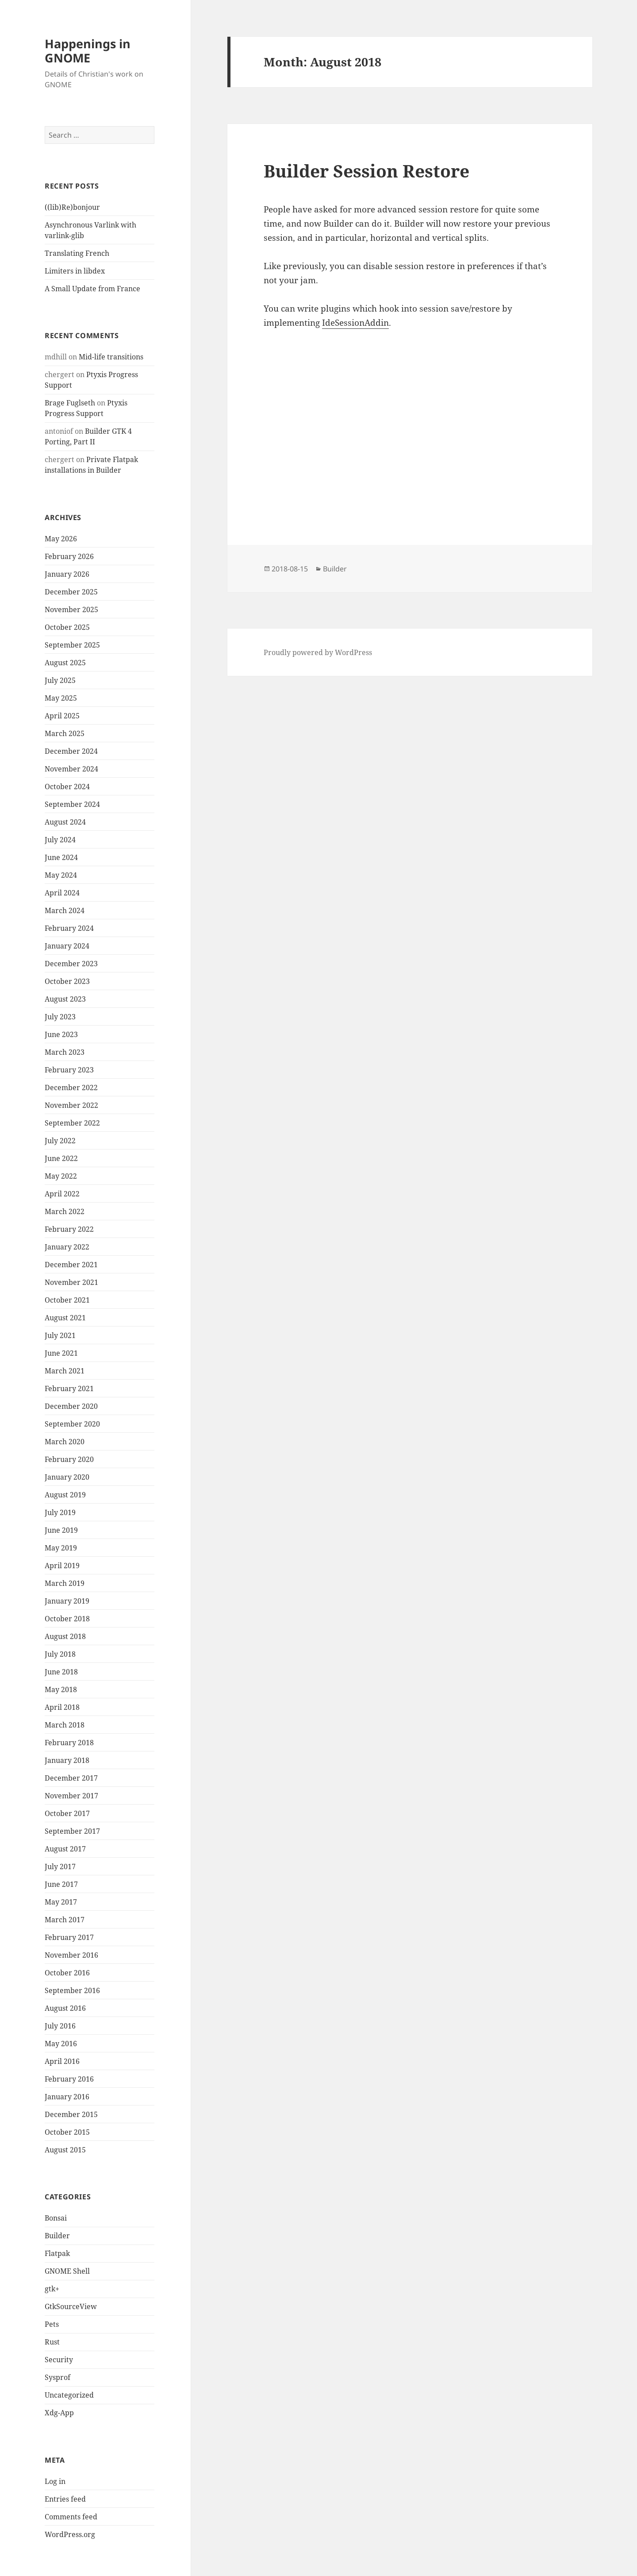  I want to click on August 2021, so click(65, 1318).